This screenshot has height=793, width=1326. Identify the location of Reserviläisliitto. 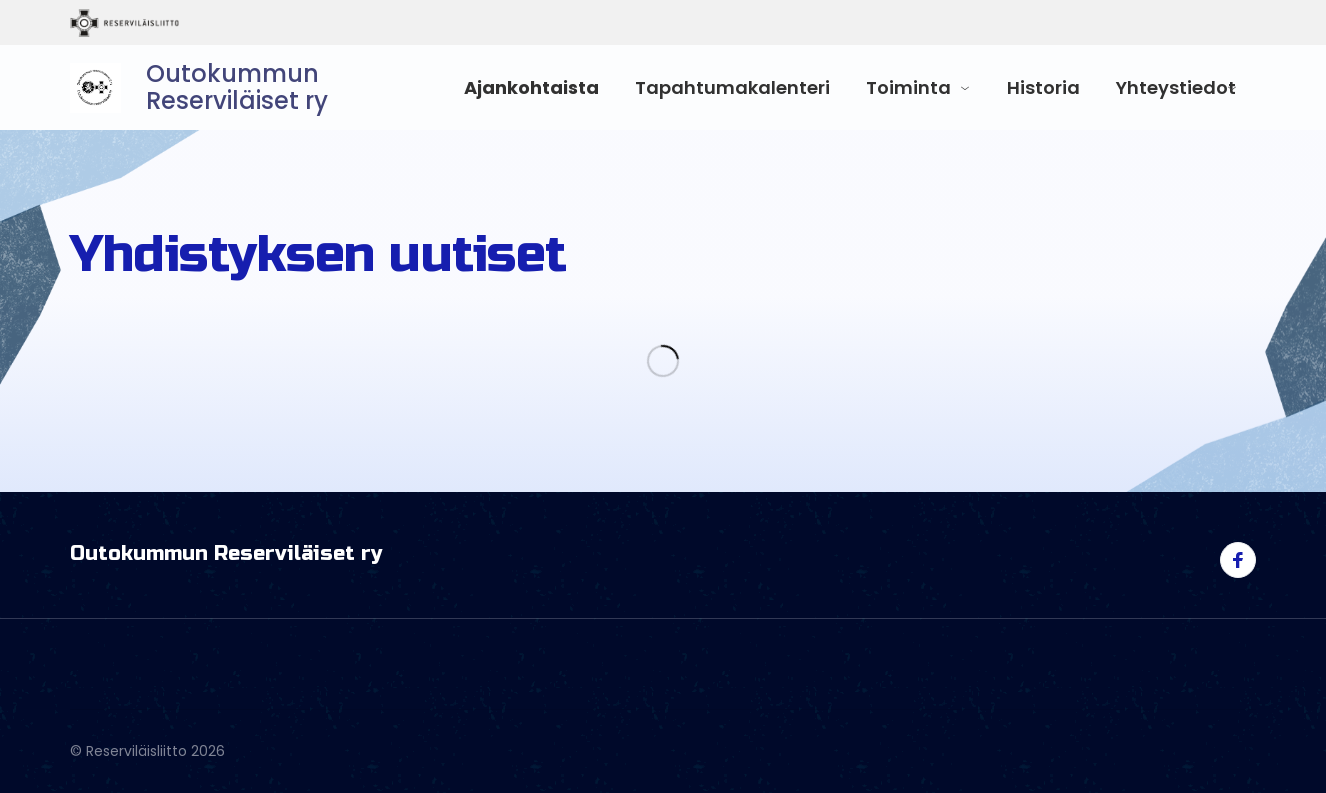
(207, 23).